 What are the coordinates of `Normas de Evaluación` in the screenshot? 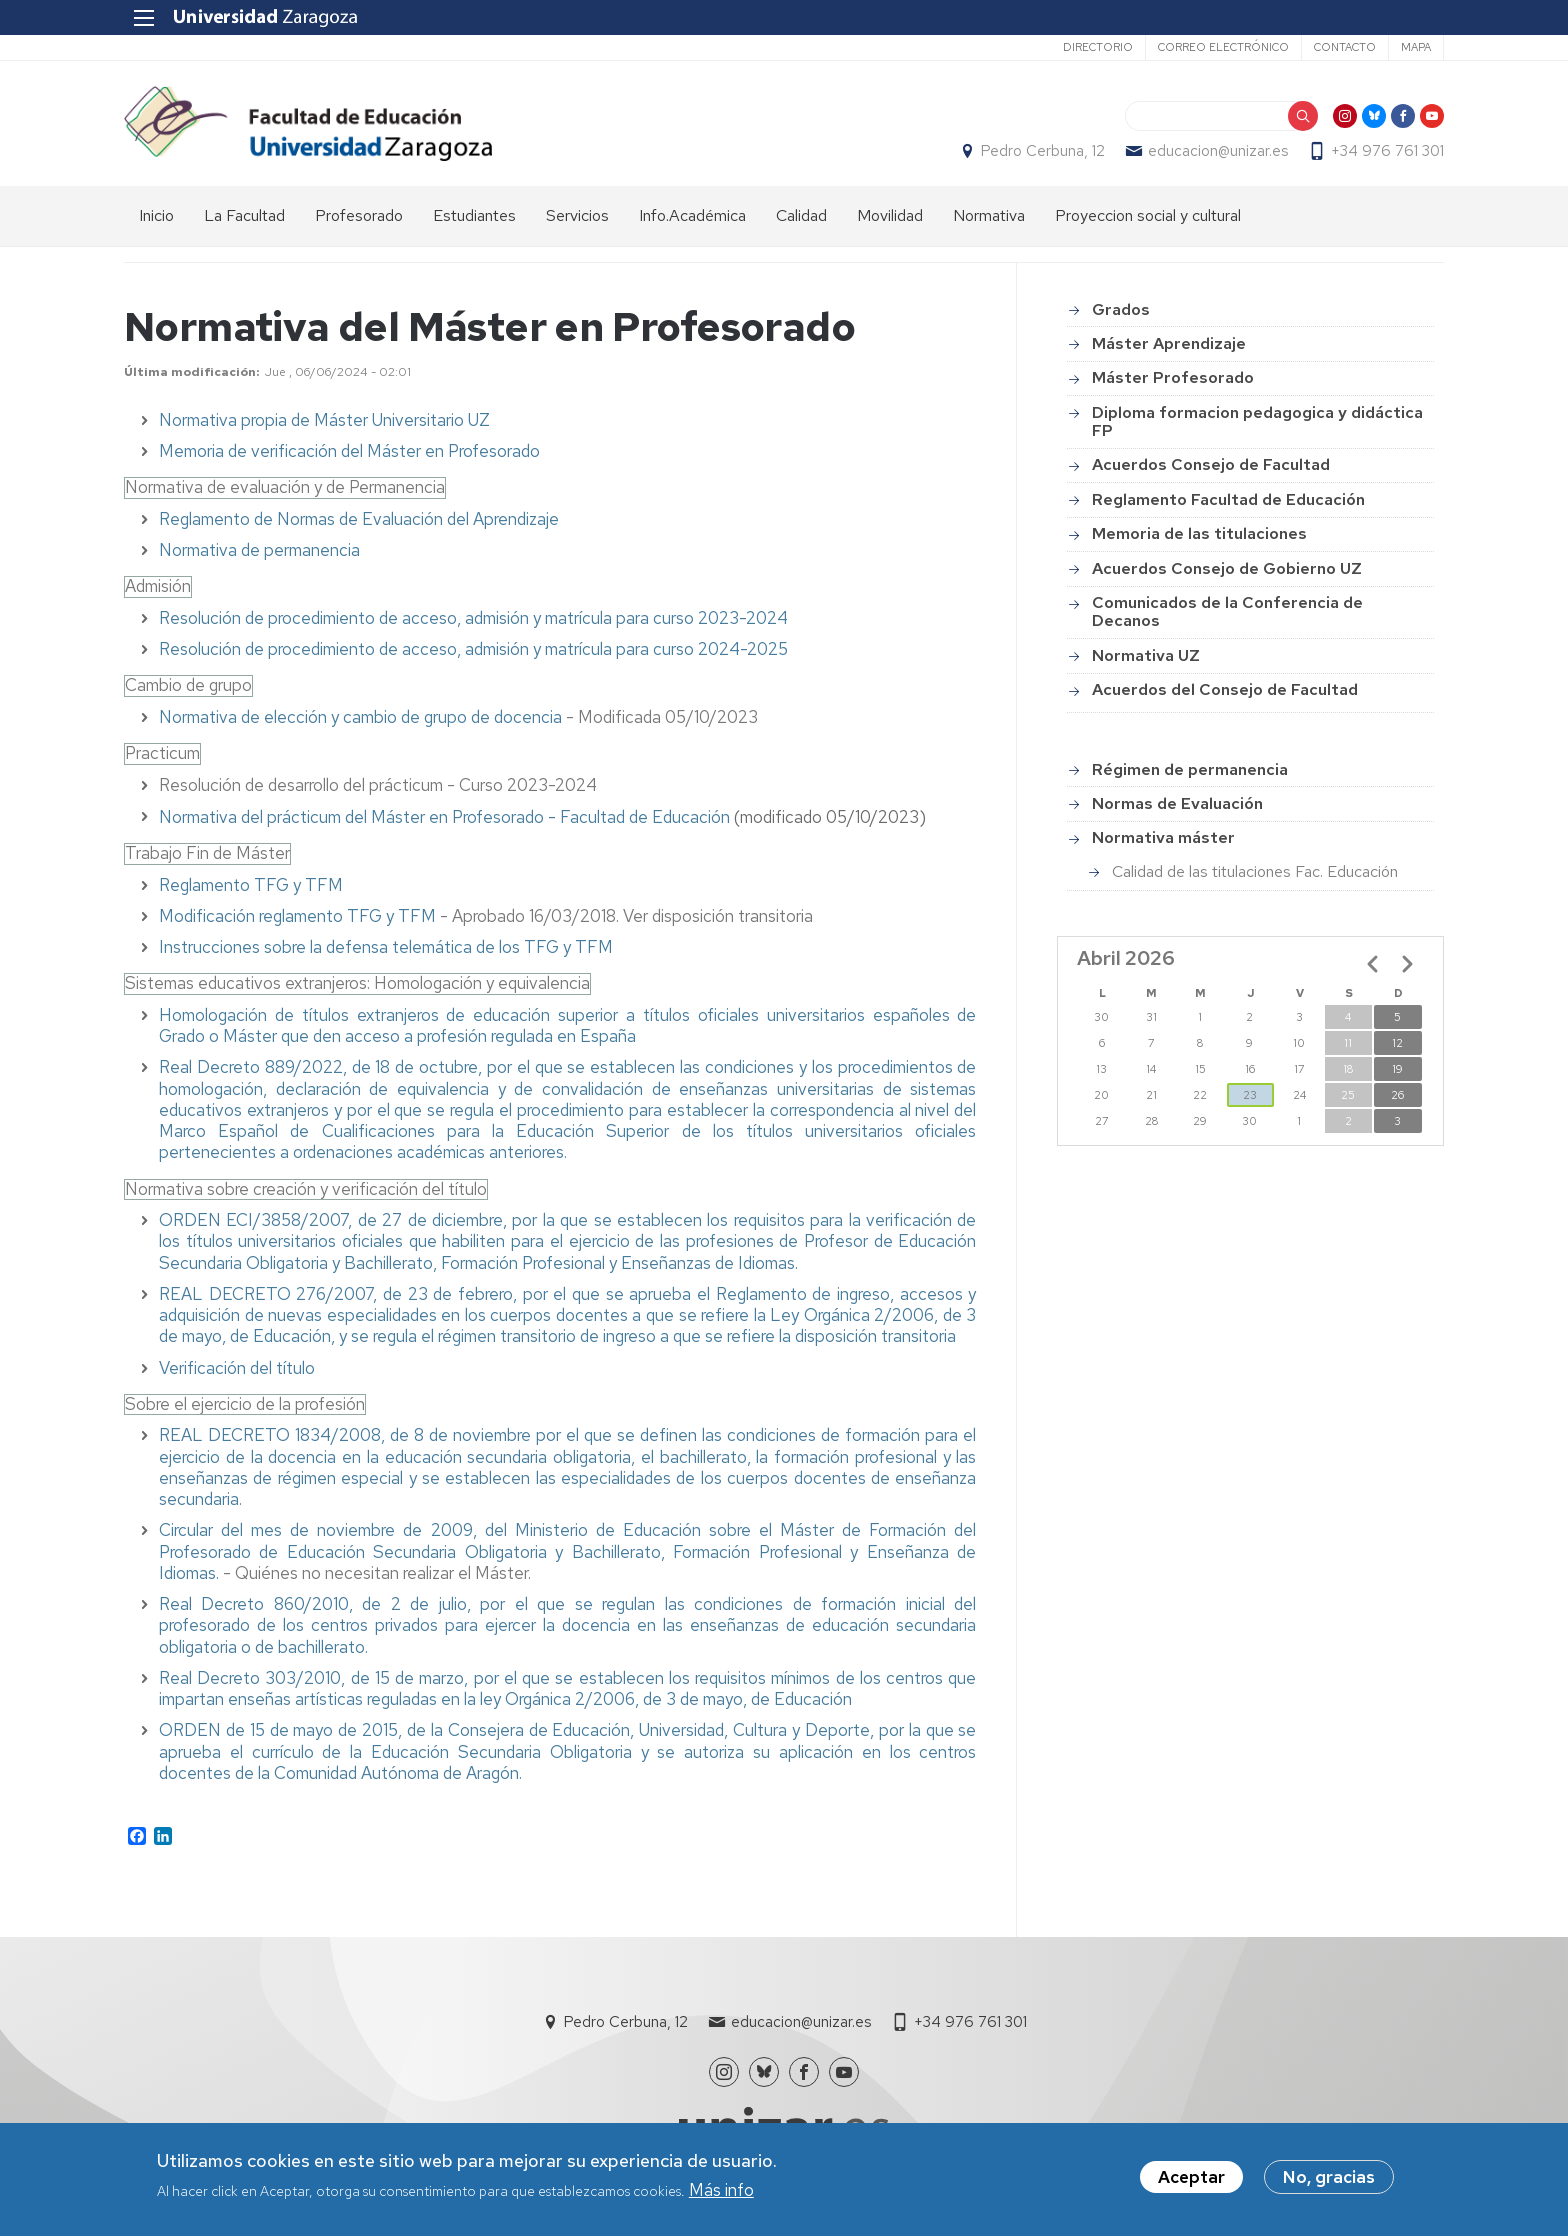 It's located at (1177, 803).